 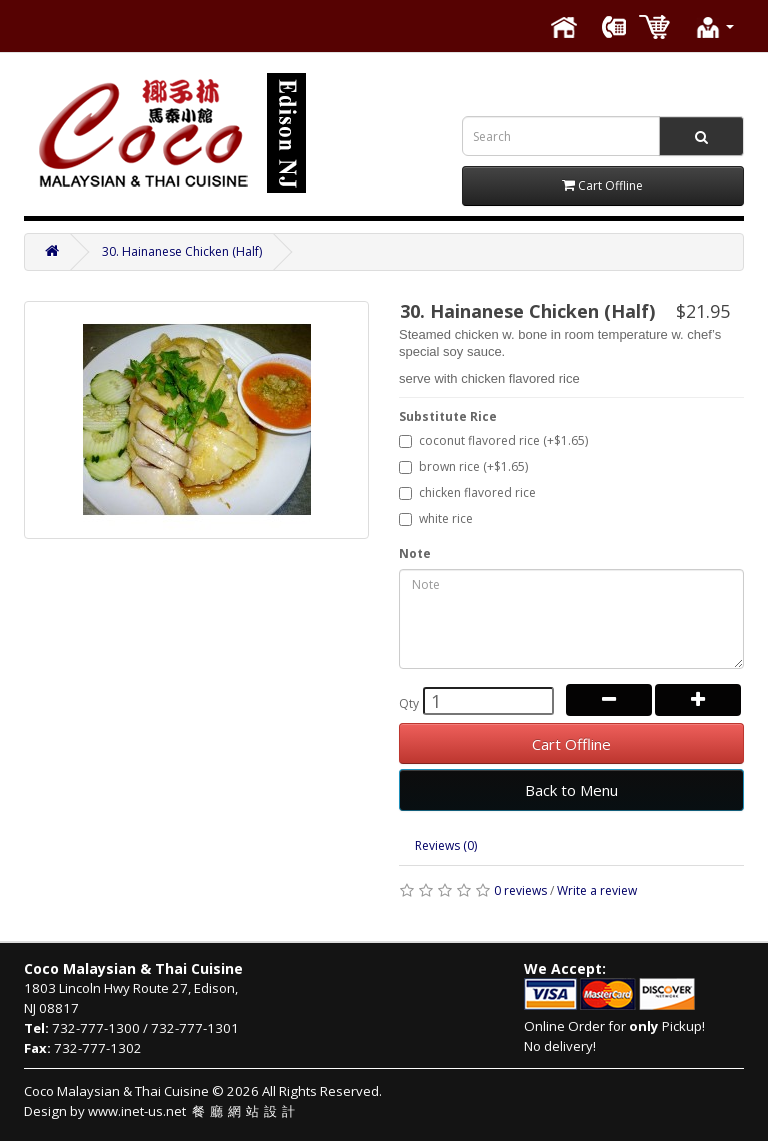 I want to click on Back to Menu, so click(x=571, y=790).